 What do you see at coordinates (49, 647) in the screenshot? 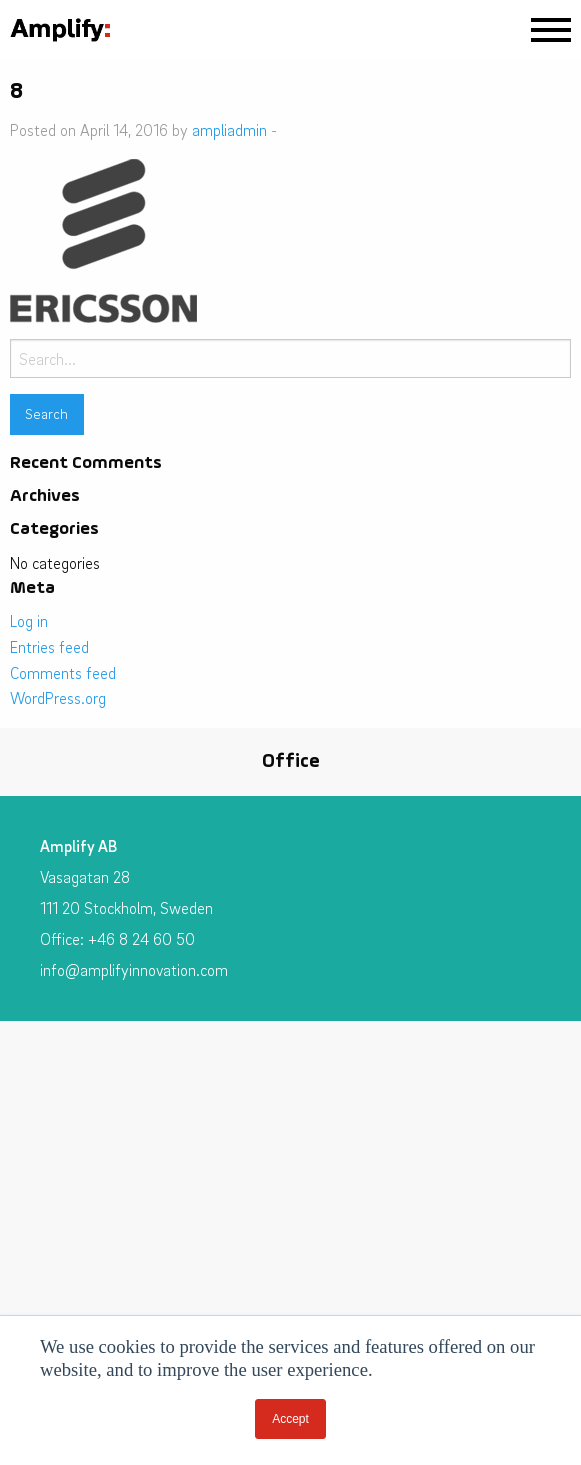
I see `Entries feed` at bounding box center [49, 647].